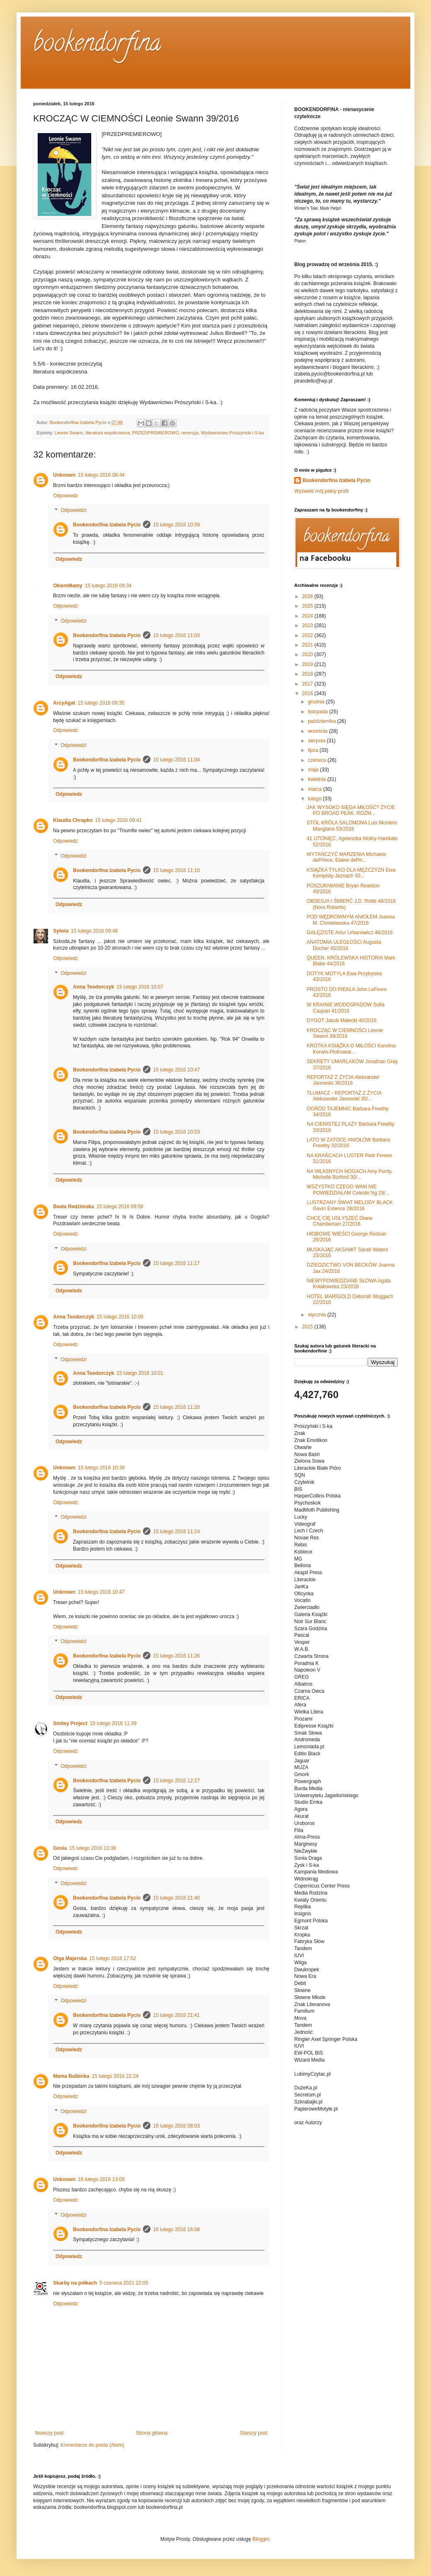 The height and width of the screenshot is (2576, 431). Describe the element at coordinates (60, 931) in the screenshot. I see `Sylwia` at that location.